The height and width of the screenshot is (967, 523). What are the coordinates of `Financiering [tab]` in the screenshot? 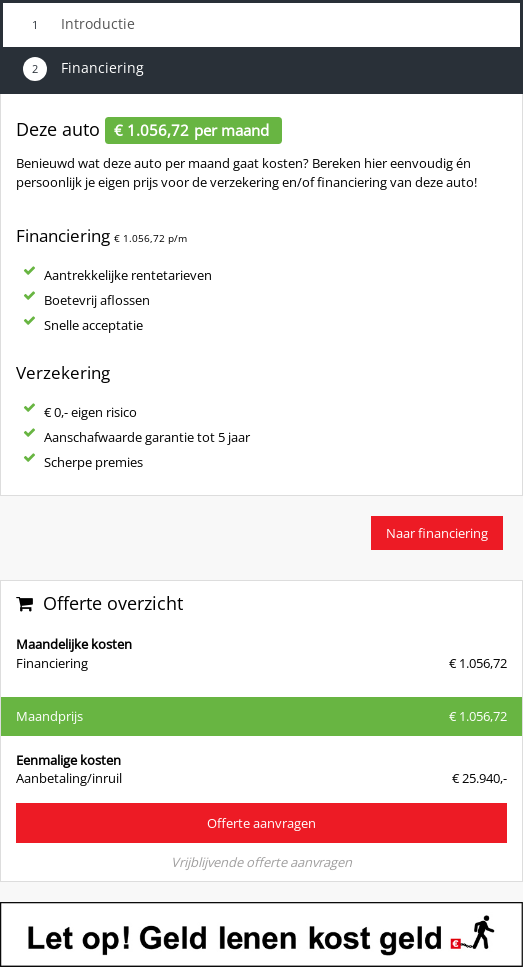 It's located at (83, 69).